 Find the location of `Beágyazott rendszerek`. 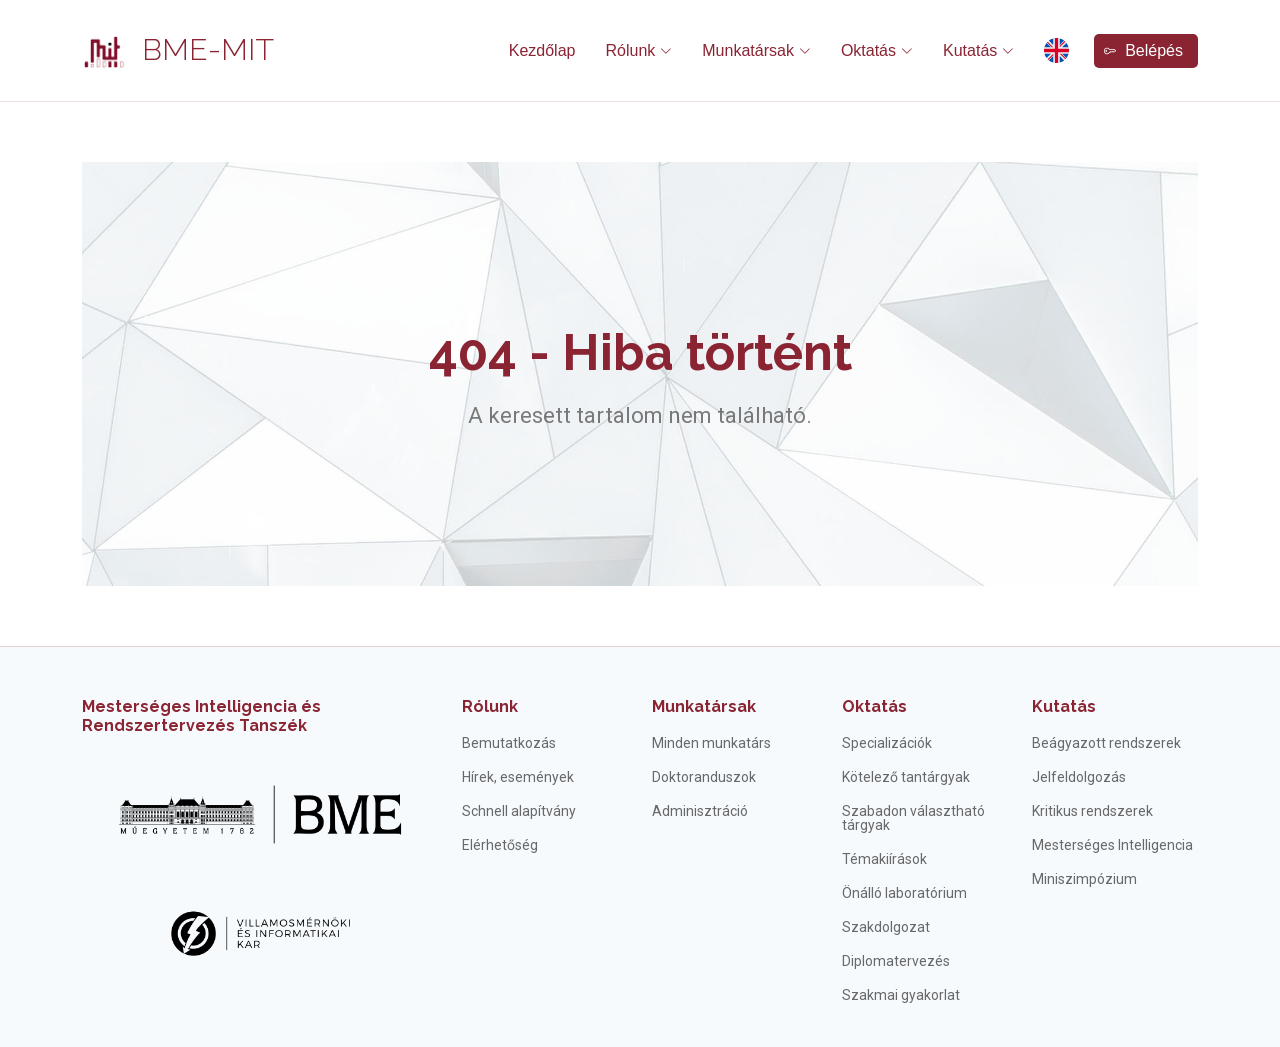

Beágyazott rendszerek is located at coordinates (1106, 743).